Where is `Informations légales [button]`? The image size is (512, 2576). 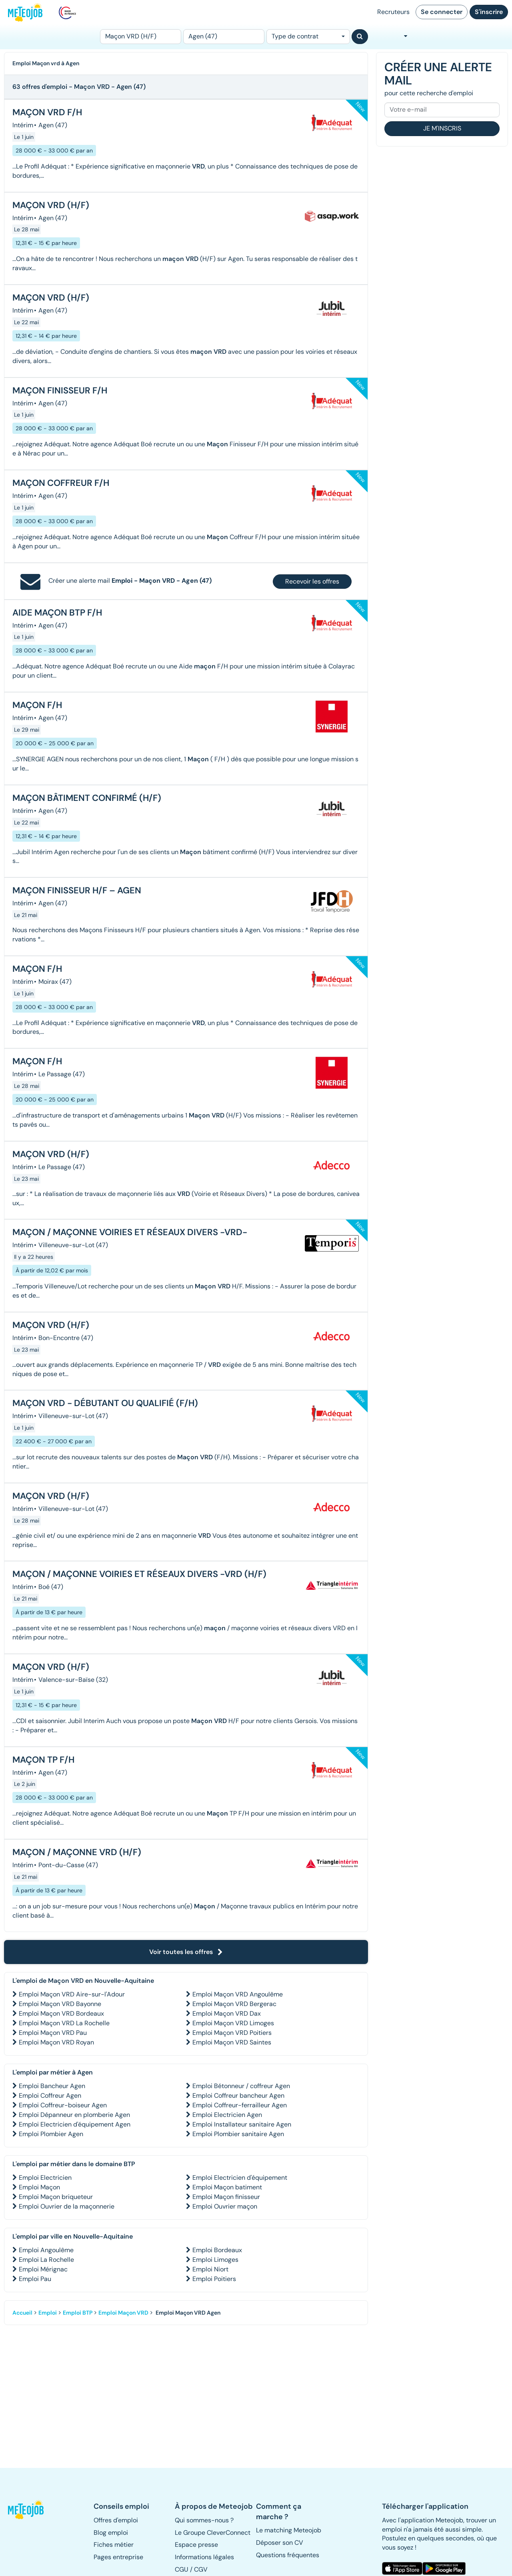
Informations légales [button] is located at coordinates (204, 2557).